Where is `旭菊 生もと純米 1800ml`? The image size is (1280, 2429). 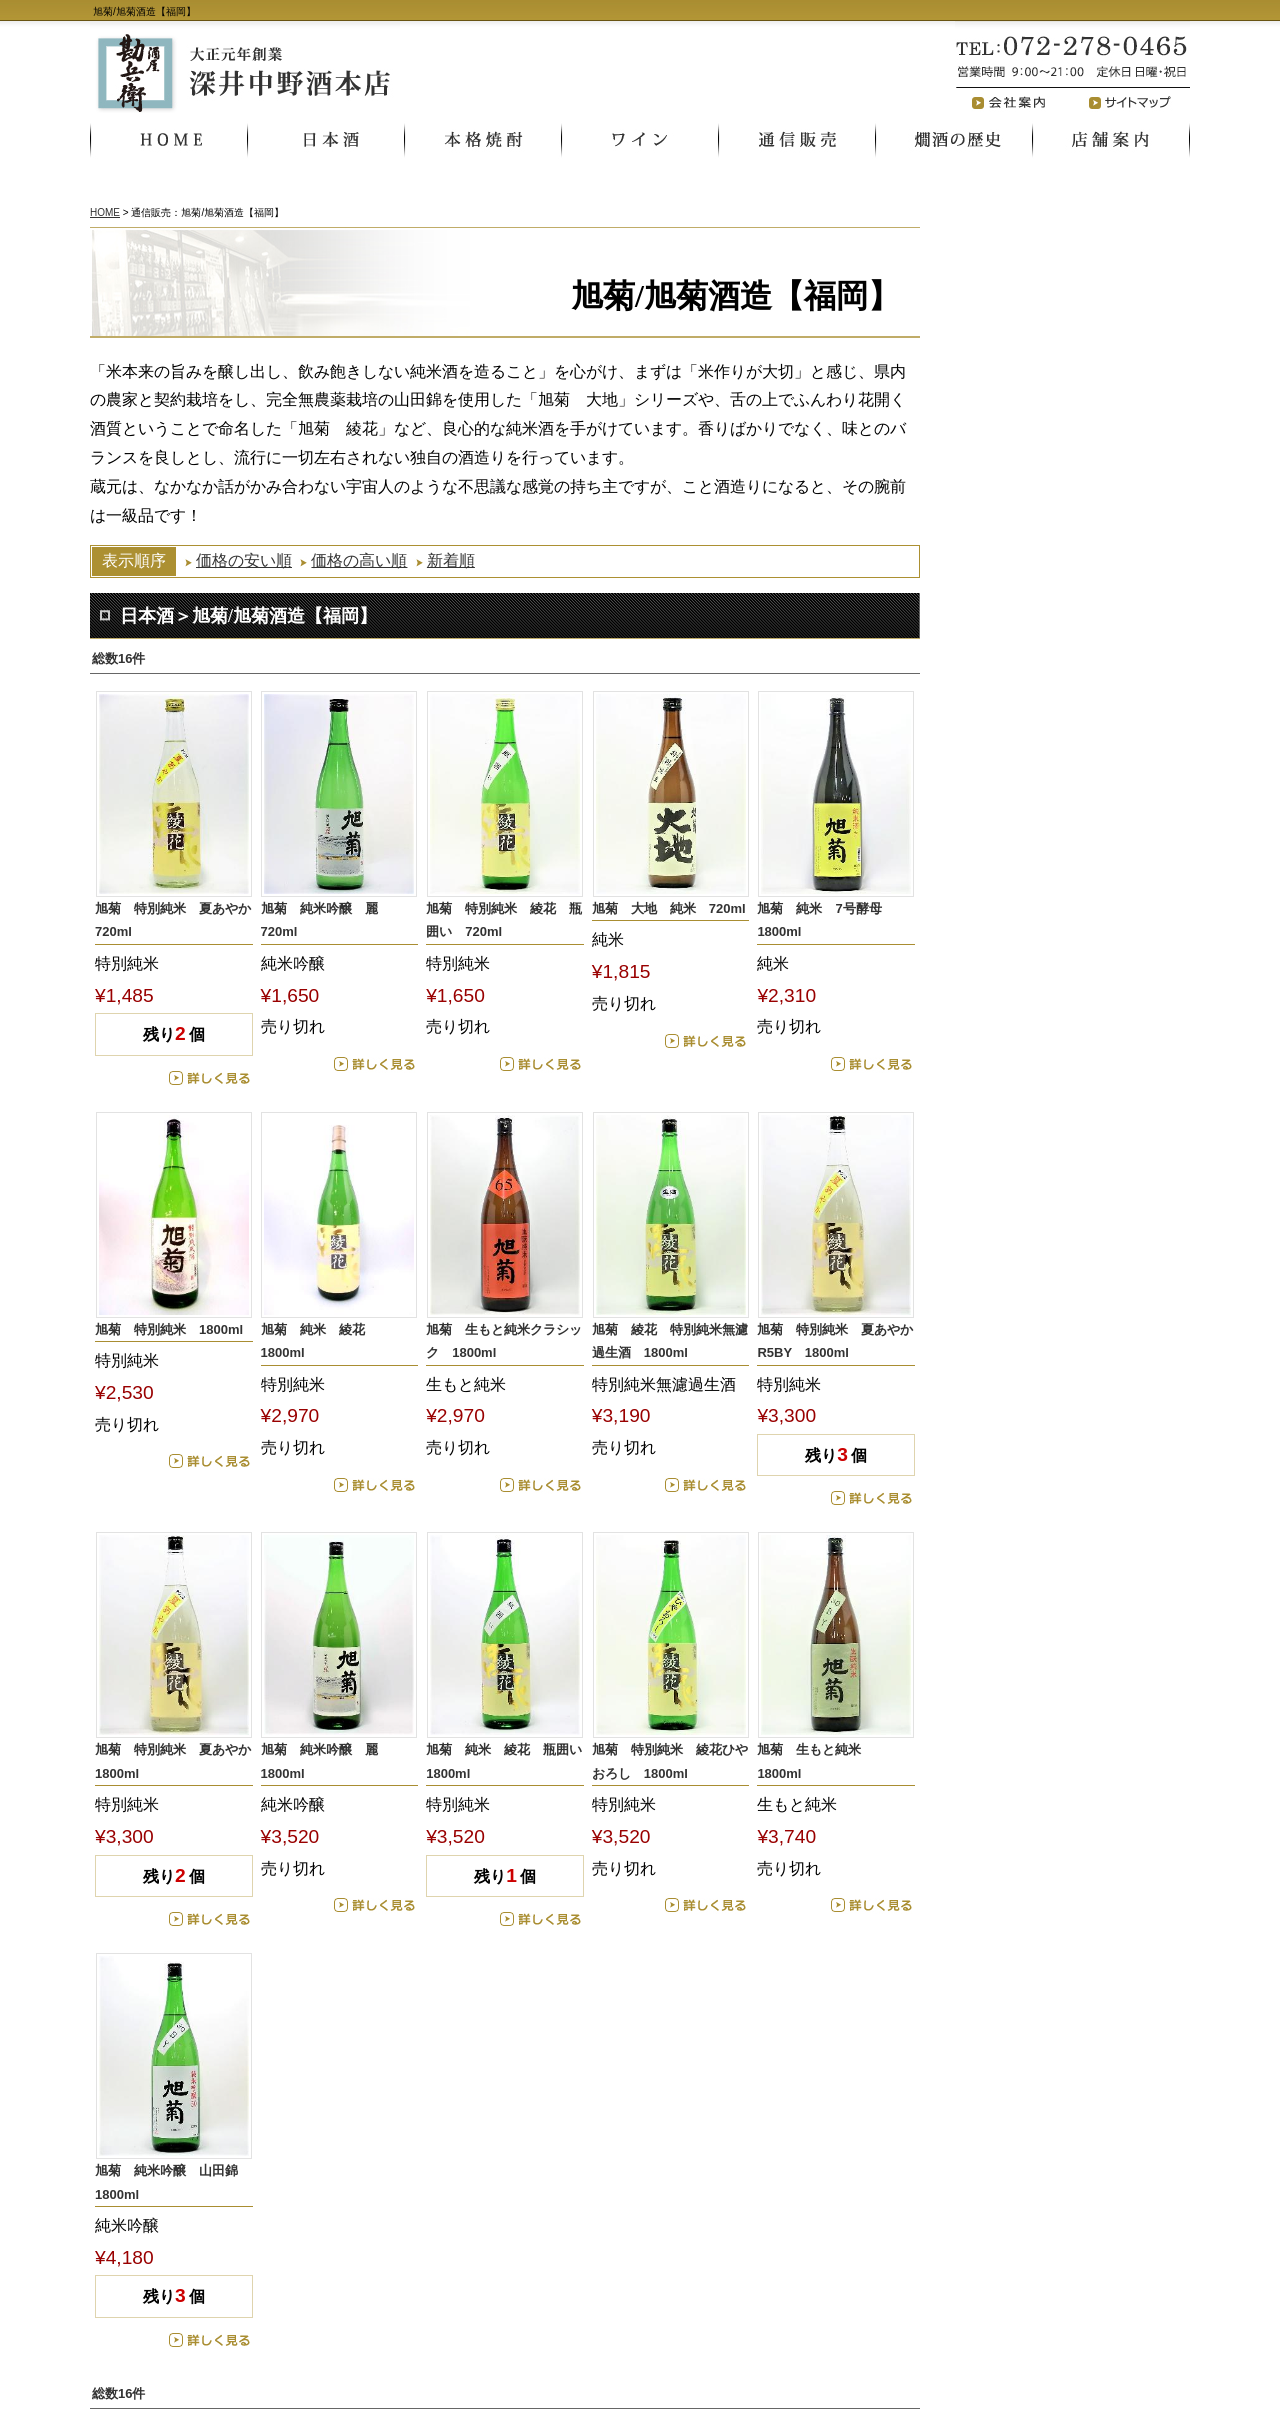 旭菊 生もと純米 1800ml is located at coordinates (815, 1761).